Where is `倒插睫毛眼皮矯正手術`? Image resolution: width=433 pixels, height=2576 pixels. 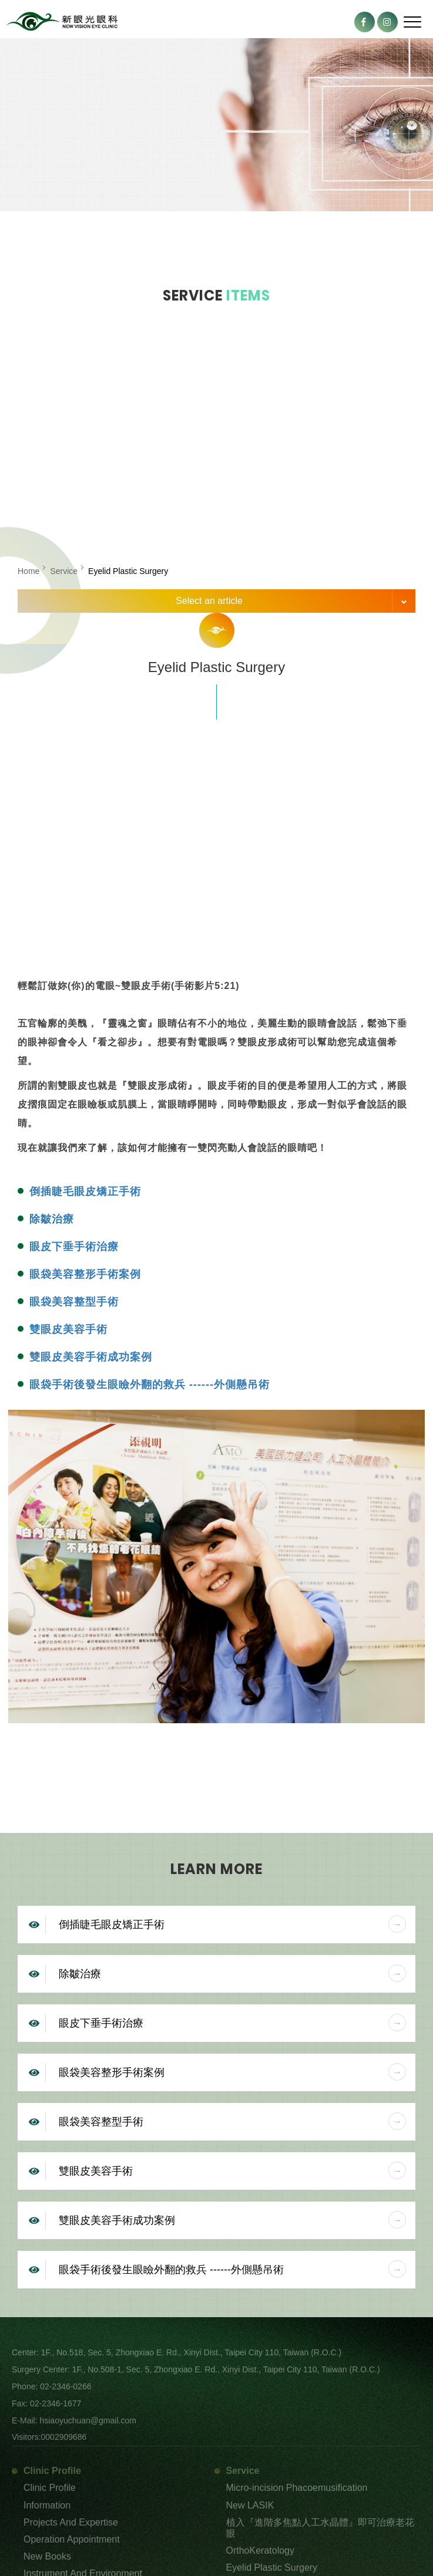
倒插睫毛眼皮矯正手術 is located at coordinates (85, 1191).